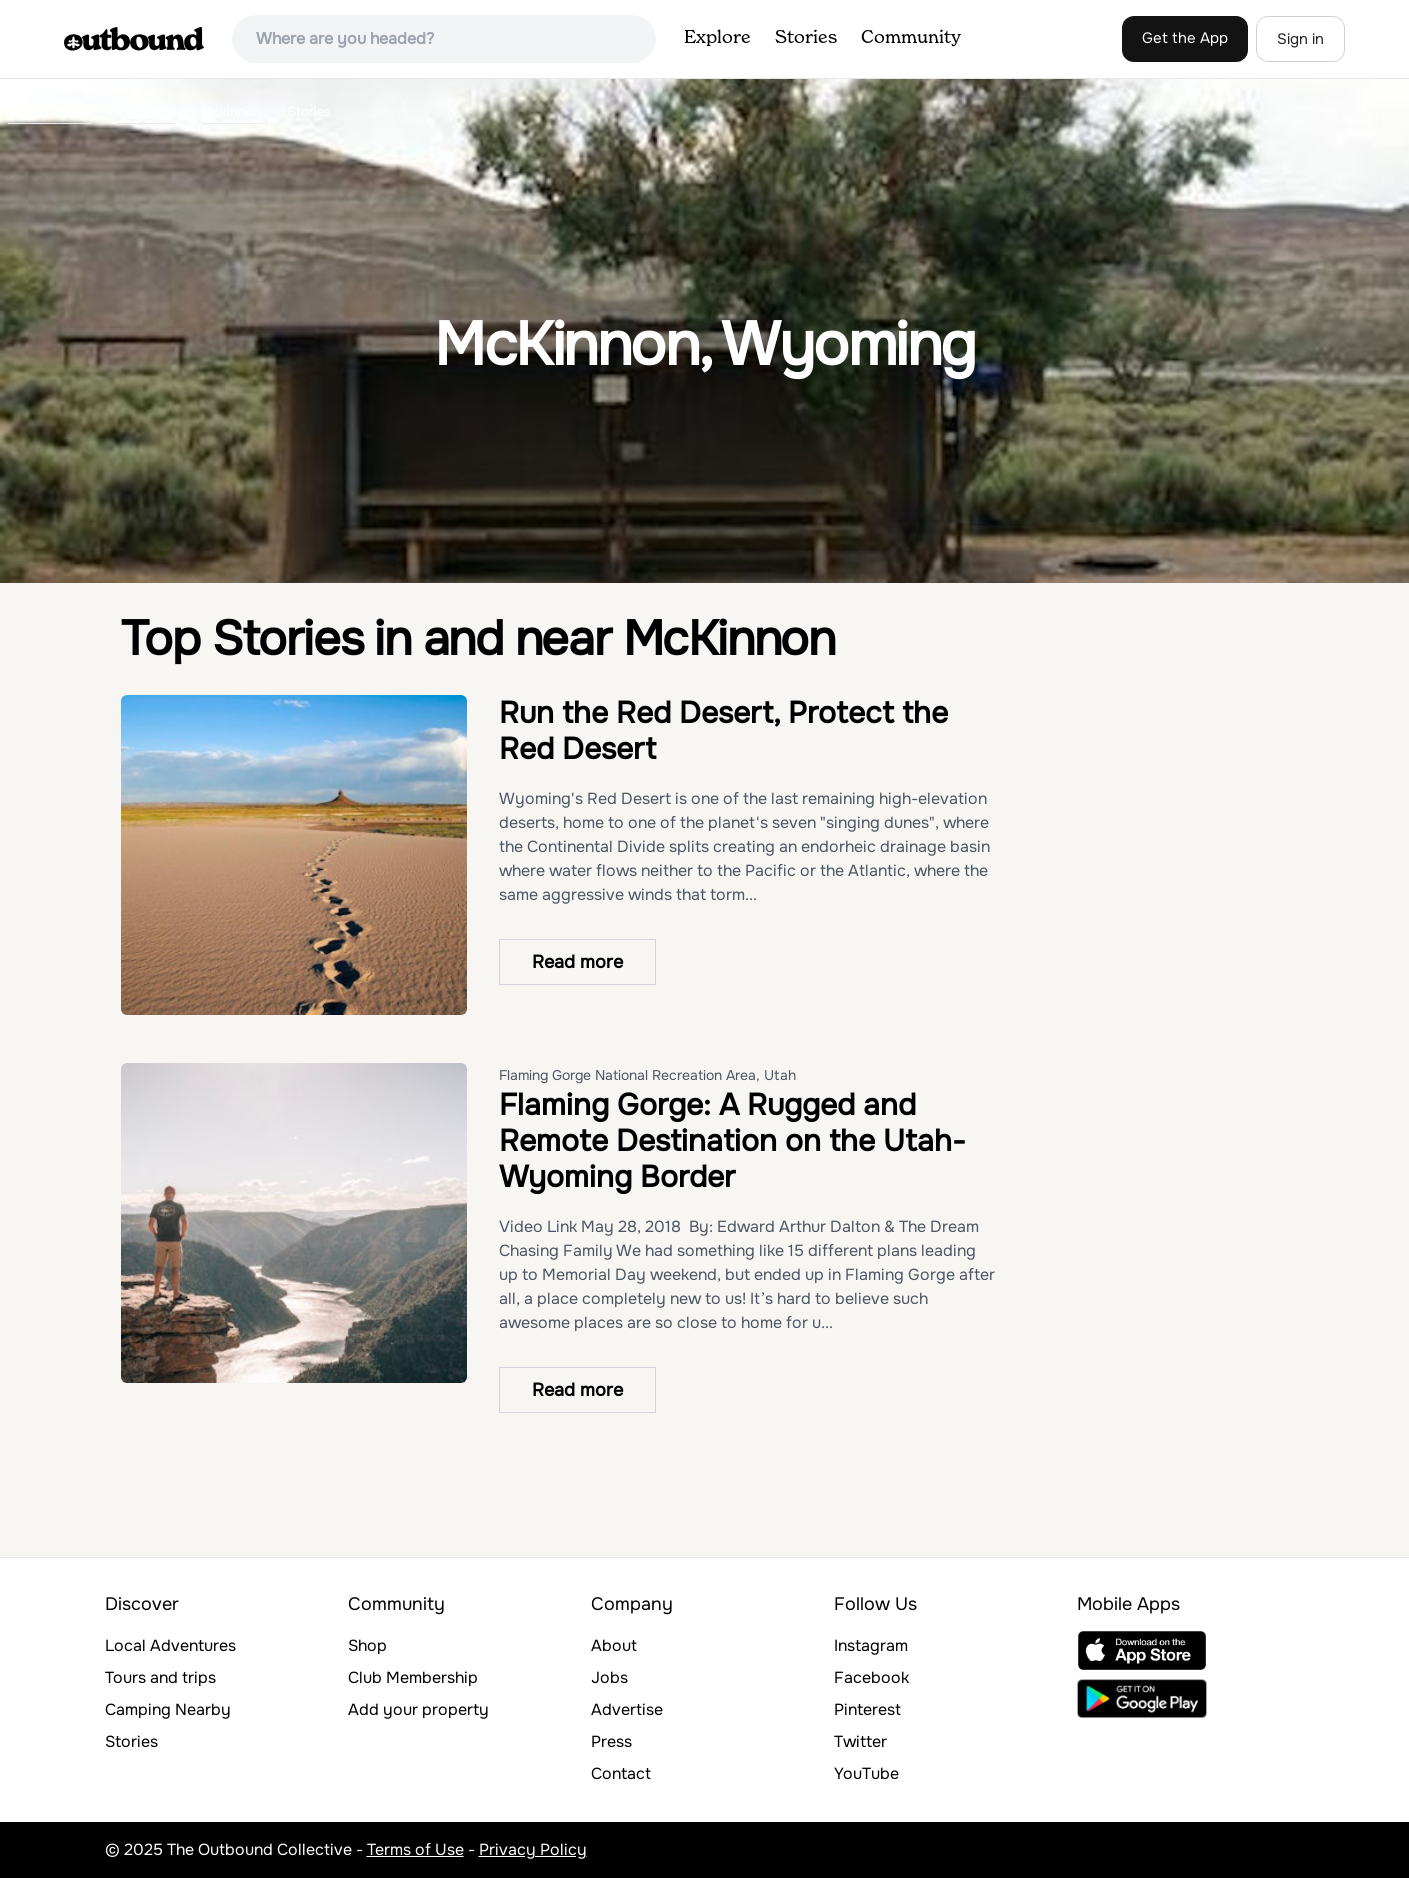  Describe the element at coordinates (1300, 39) in the screenshot. I see `Sign in` at that location.